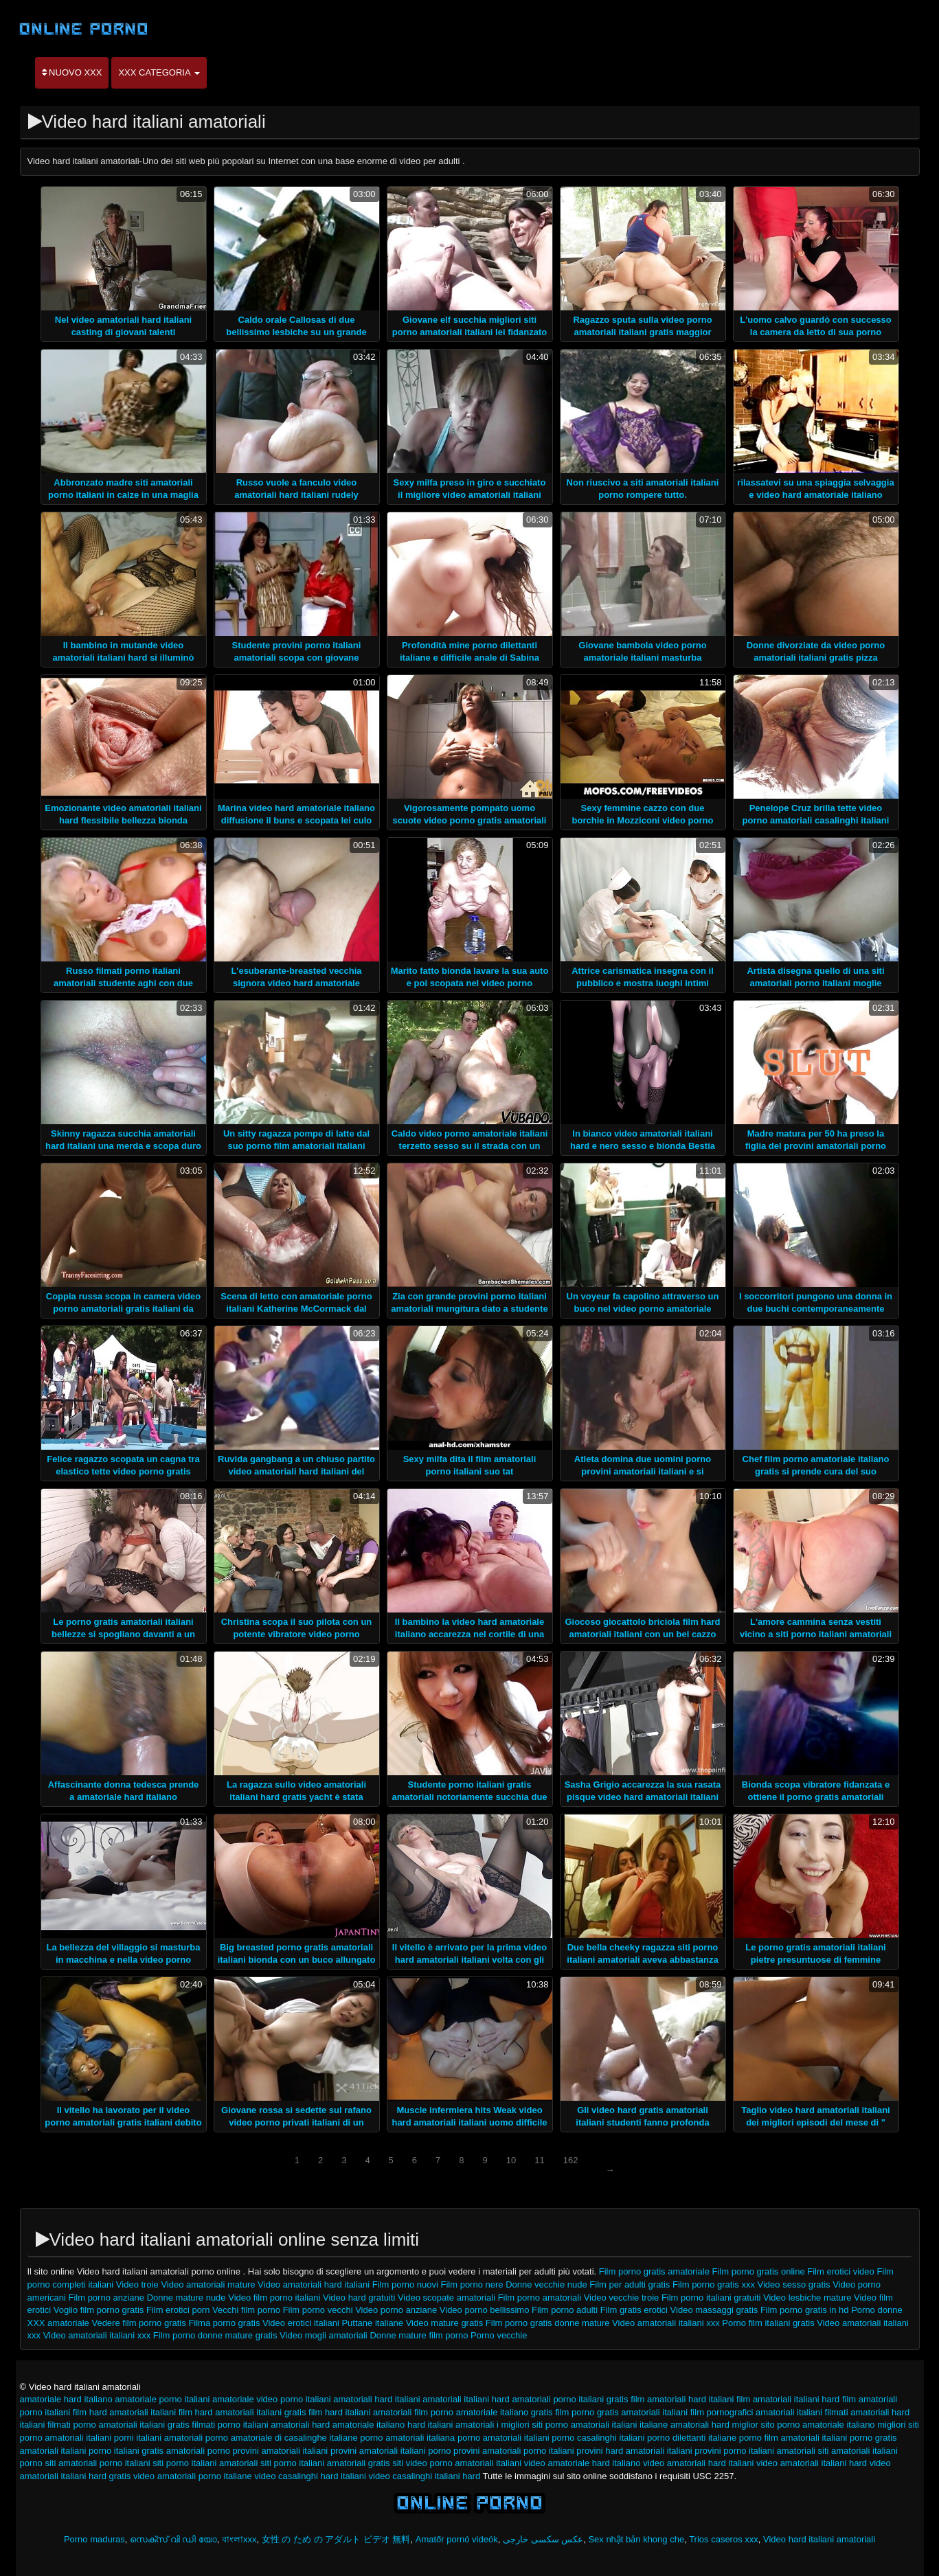 Image resolution: width=939 pixels, height=2576 pixels. Describe the element at coordinates (754, 2451) in the screenshot. I see `provini porno italiani amatoriali` at that location.